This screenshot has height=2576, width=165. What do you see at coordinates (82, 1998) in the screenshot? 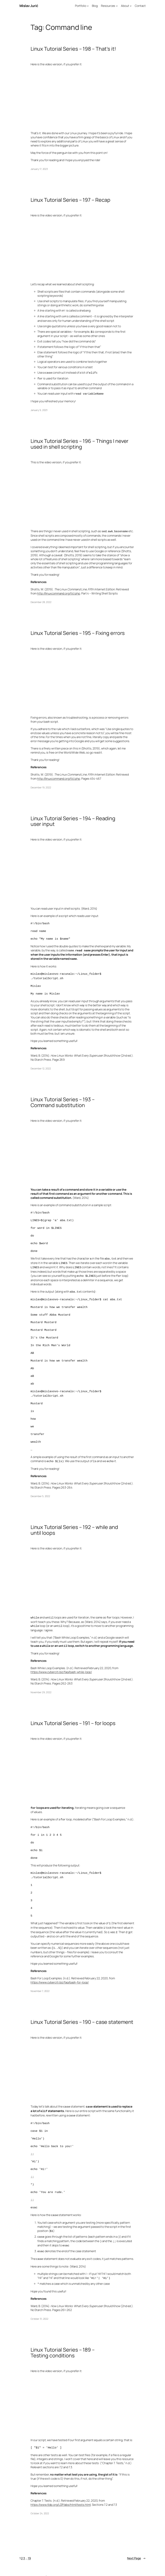
I see `Linux Tutorial Series – 190 – case statement` at bounding box center [82, 1998].